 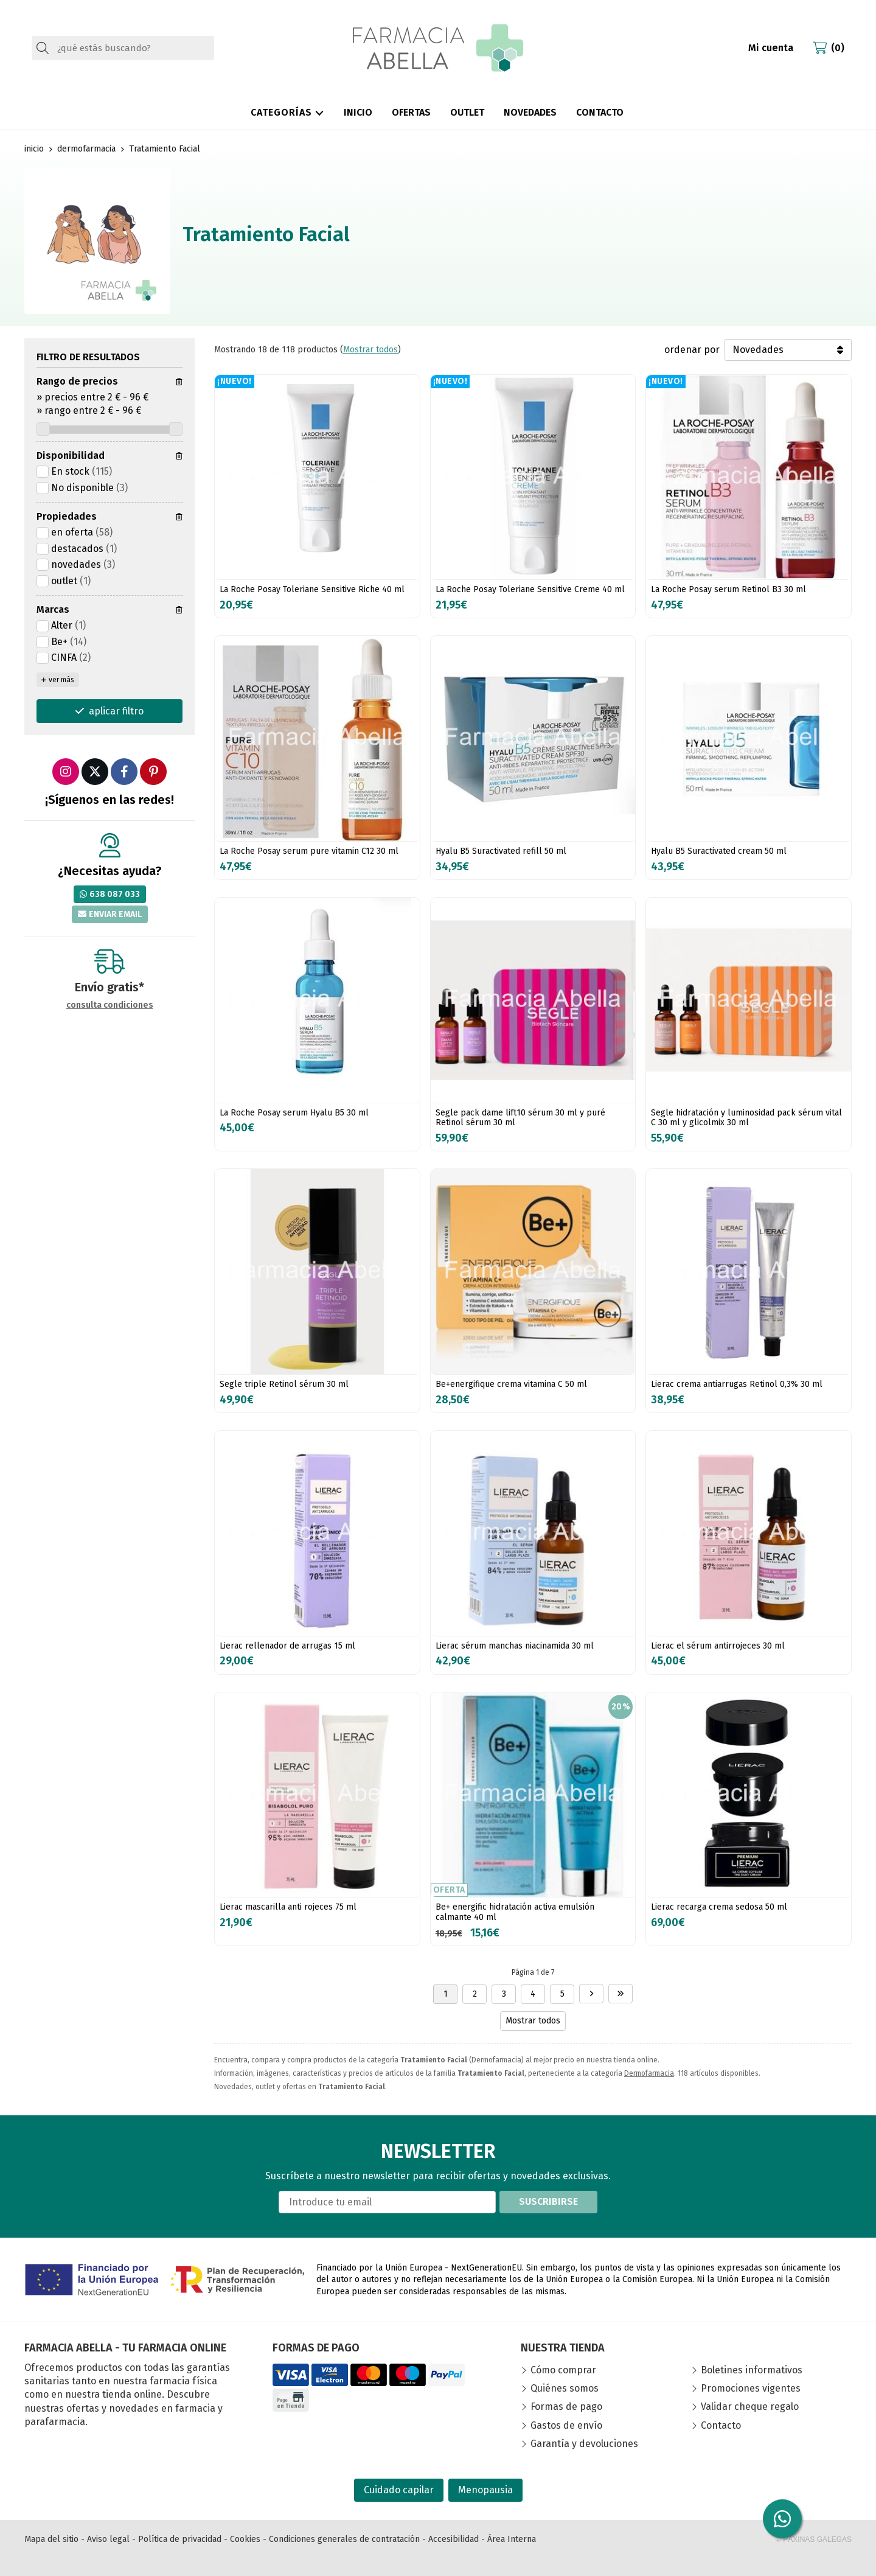 What do you see at coordinates (548, 2201) in the screenshot?
I see `Suscribirse` at bounding box center [548, 2201].